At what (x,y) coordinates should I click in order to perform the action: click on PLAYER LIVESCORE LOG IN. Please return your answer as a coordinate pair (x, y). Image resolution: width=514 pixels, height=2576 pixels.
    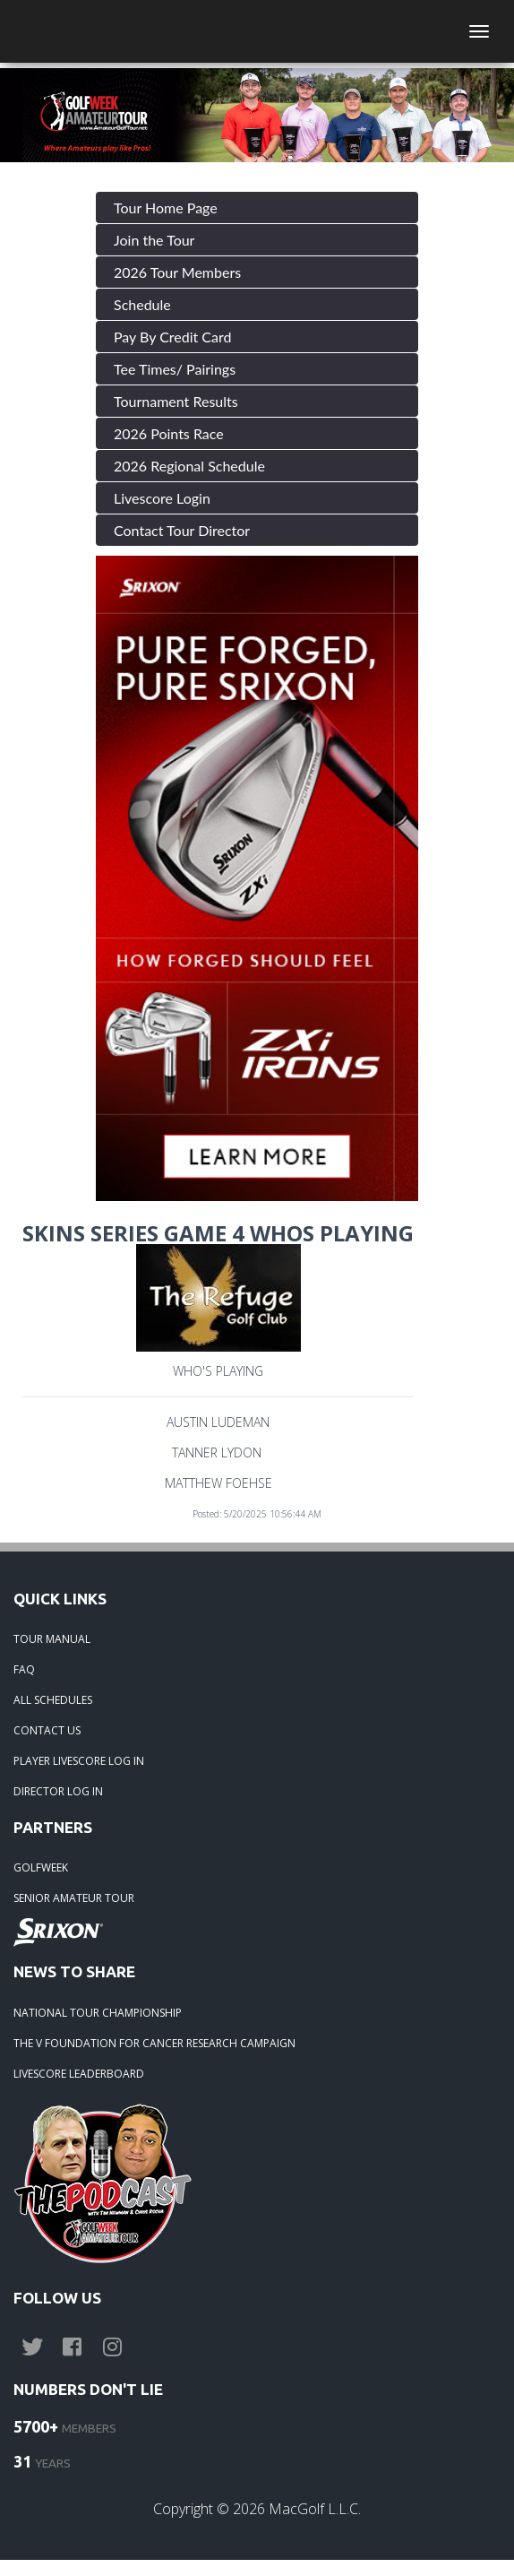
    Looking at the image, I should click on (78, 1760).